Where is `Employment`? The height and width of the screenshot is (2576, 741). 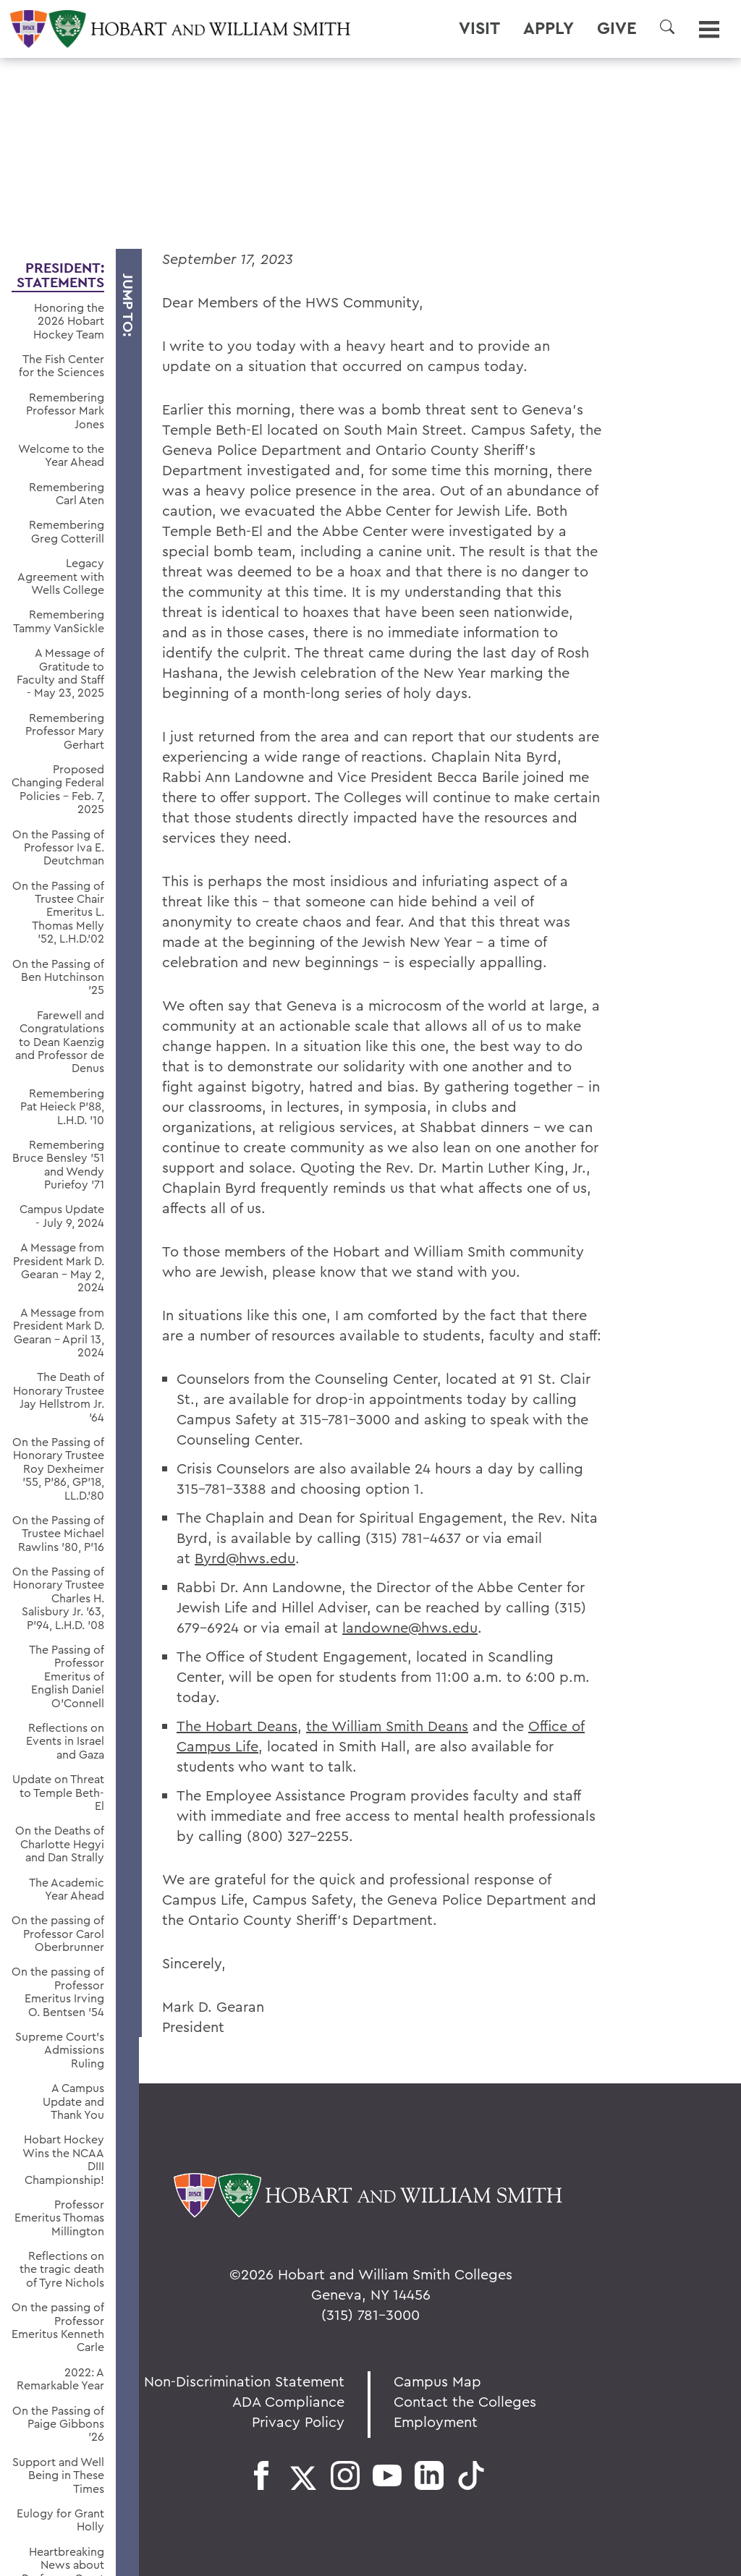
Employment is located at coordinates (436, 2422).